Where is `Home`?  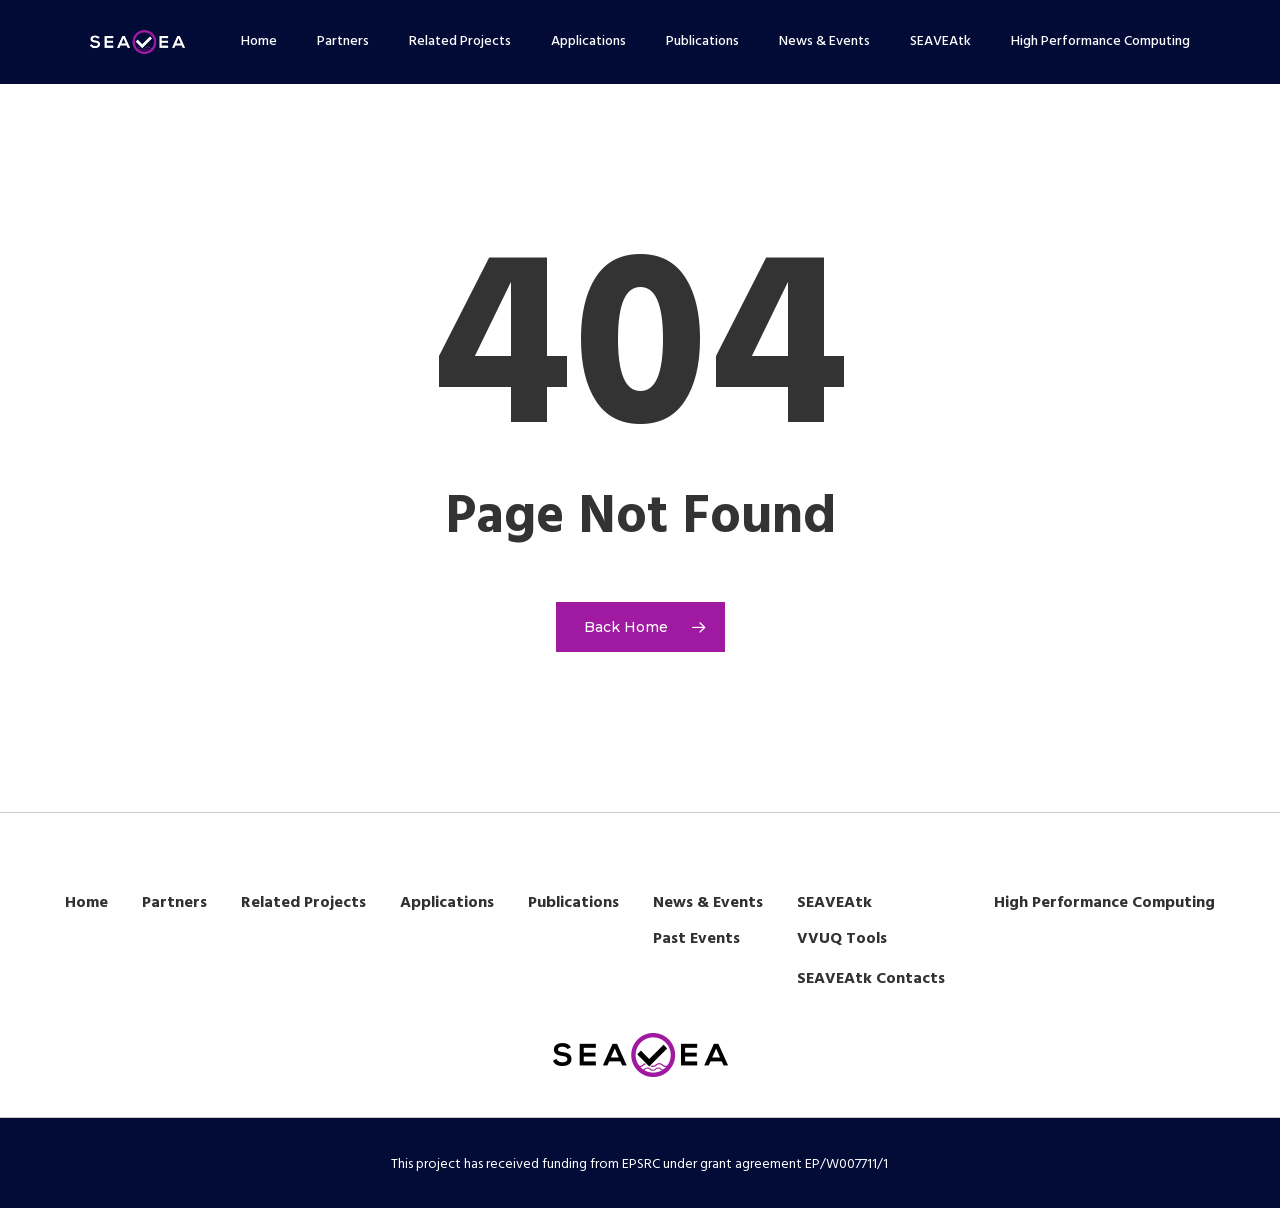 Home is located at coordinates (86, 903).